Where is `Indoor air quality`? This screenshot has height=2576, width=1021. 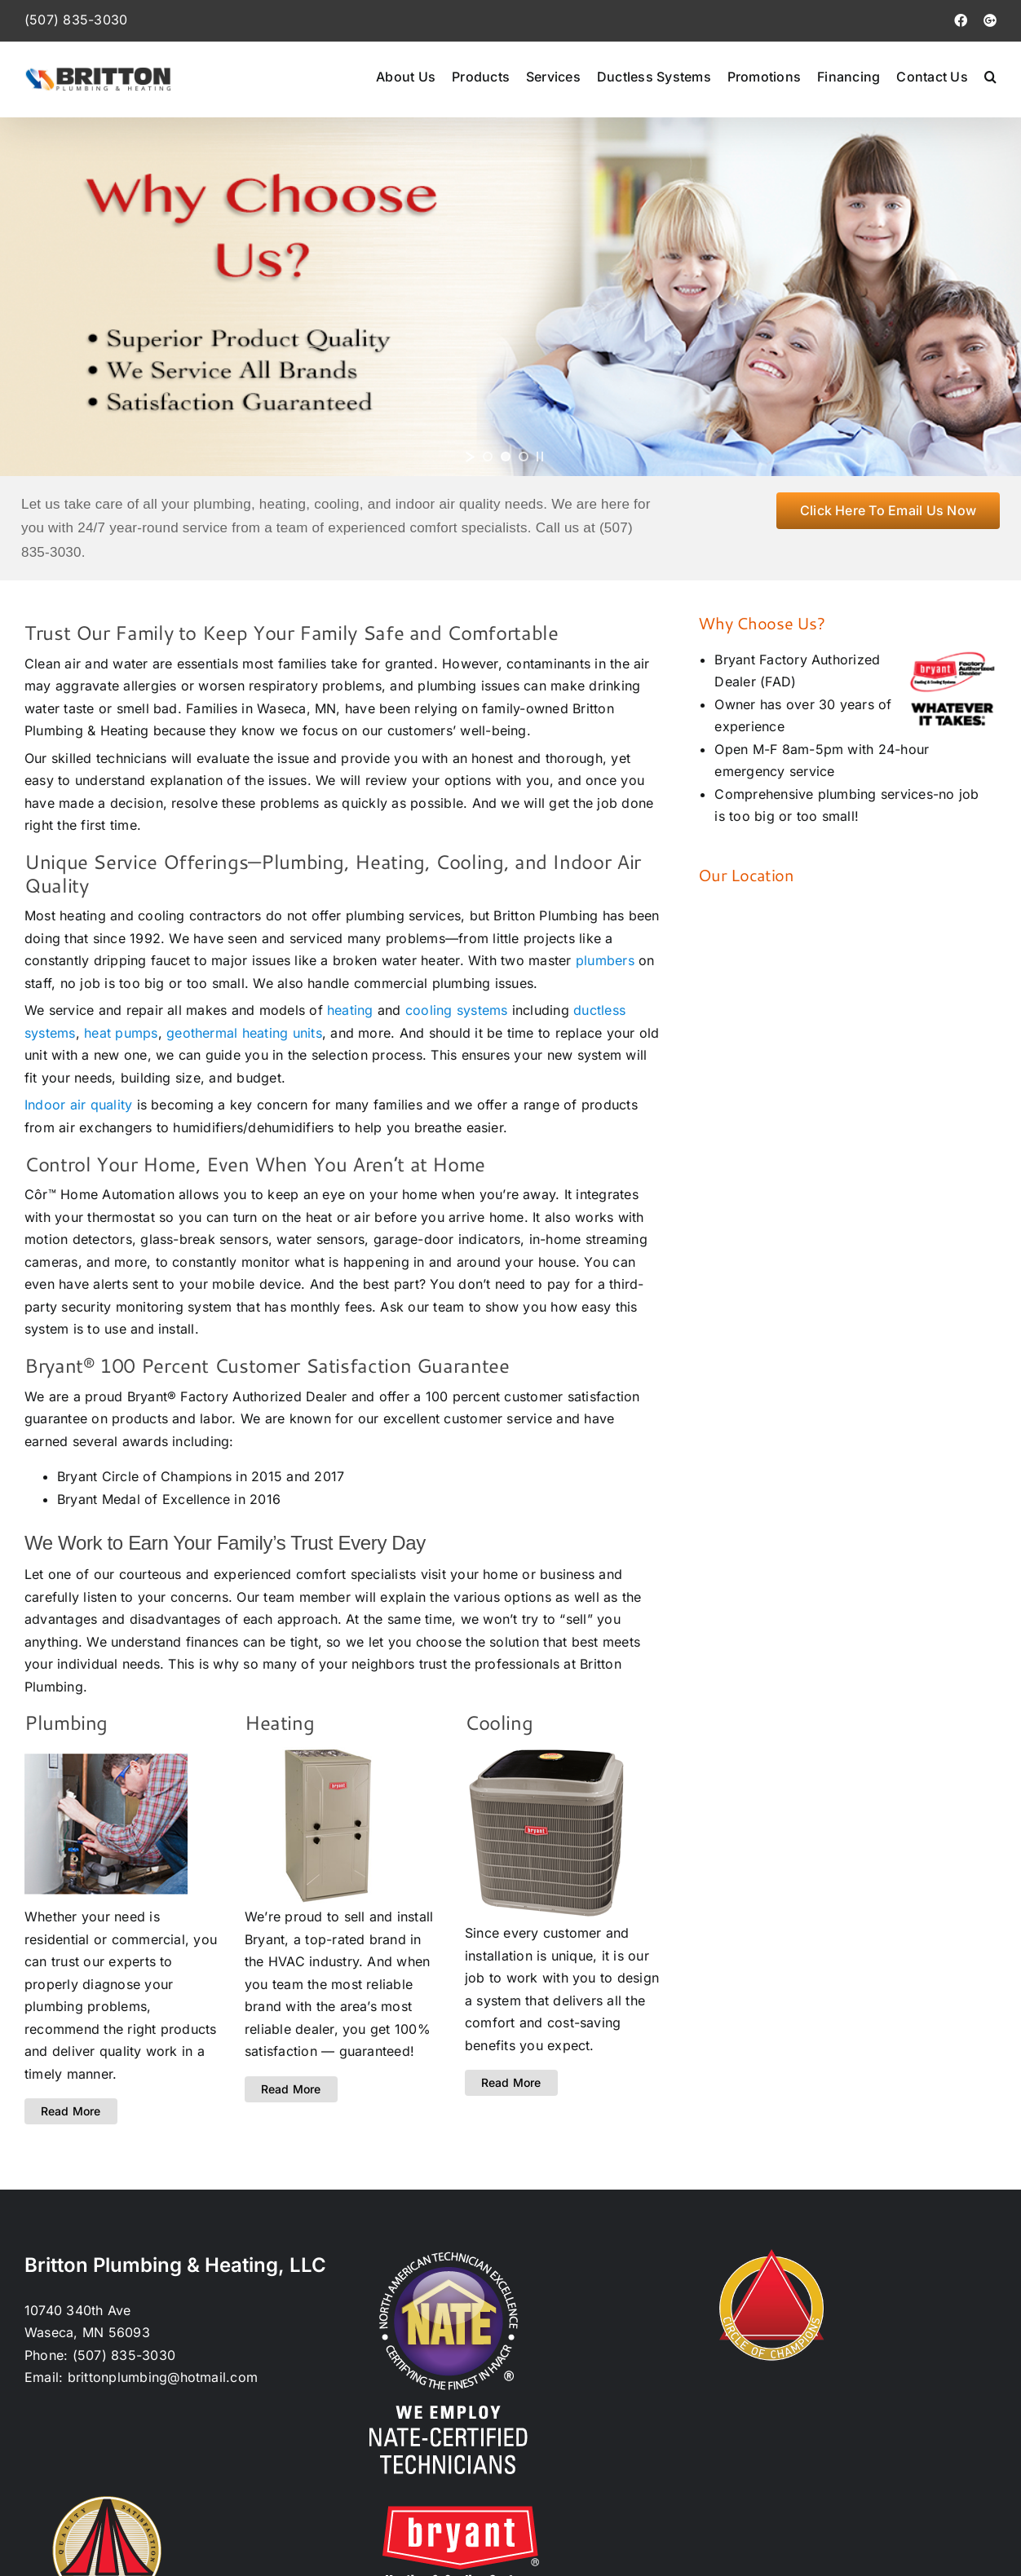 Indoor air quality is located at coordinates (78, 1104).